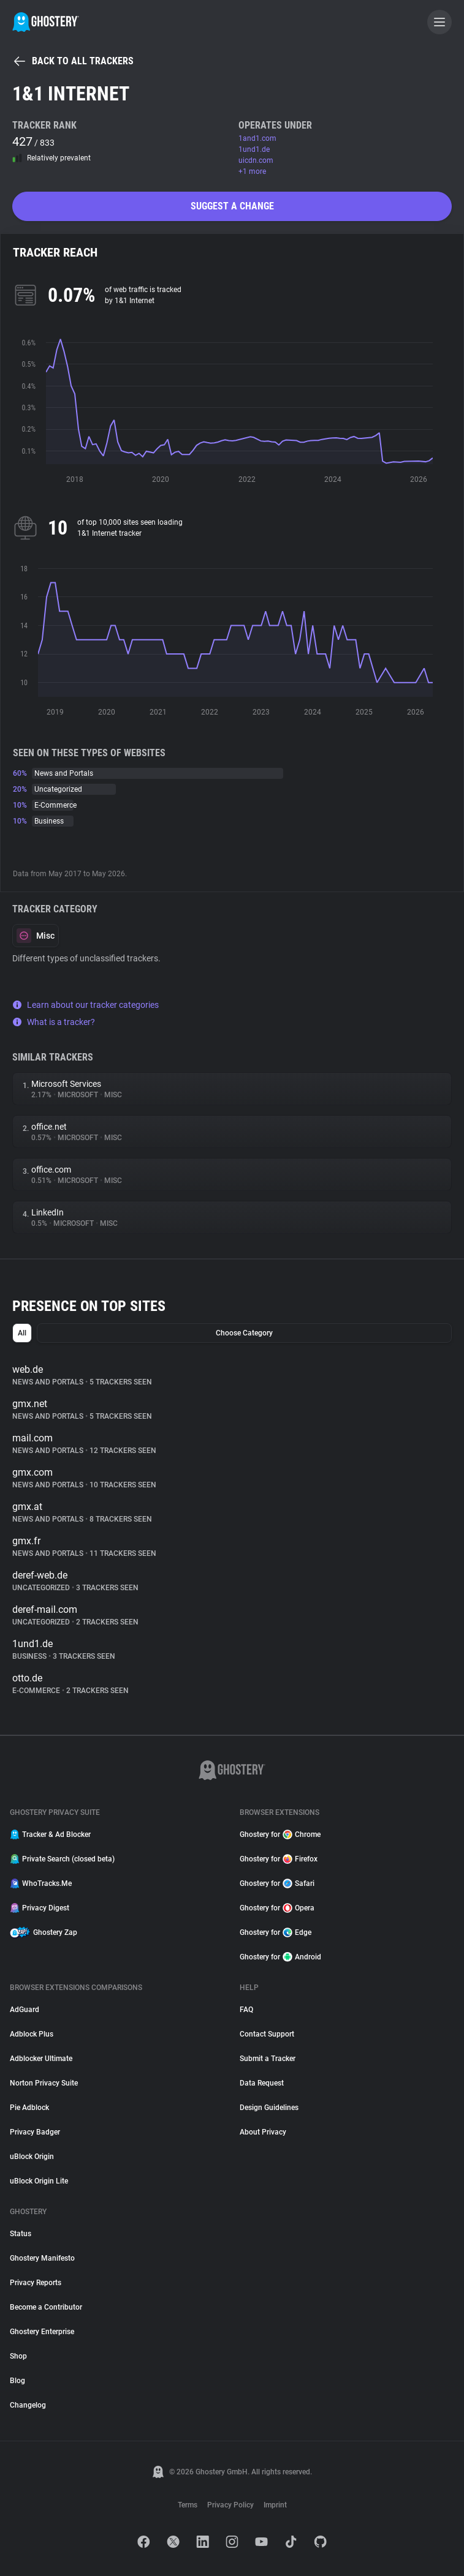 The width and height of the screenshot is (464, 2576). Describe the element at coordinates (20, 2233) in the screenshot. I see `Status` at that location.